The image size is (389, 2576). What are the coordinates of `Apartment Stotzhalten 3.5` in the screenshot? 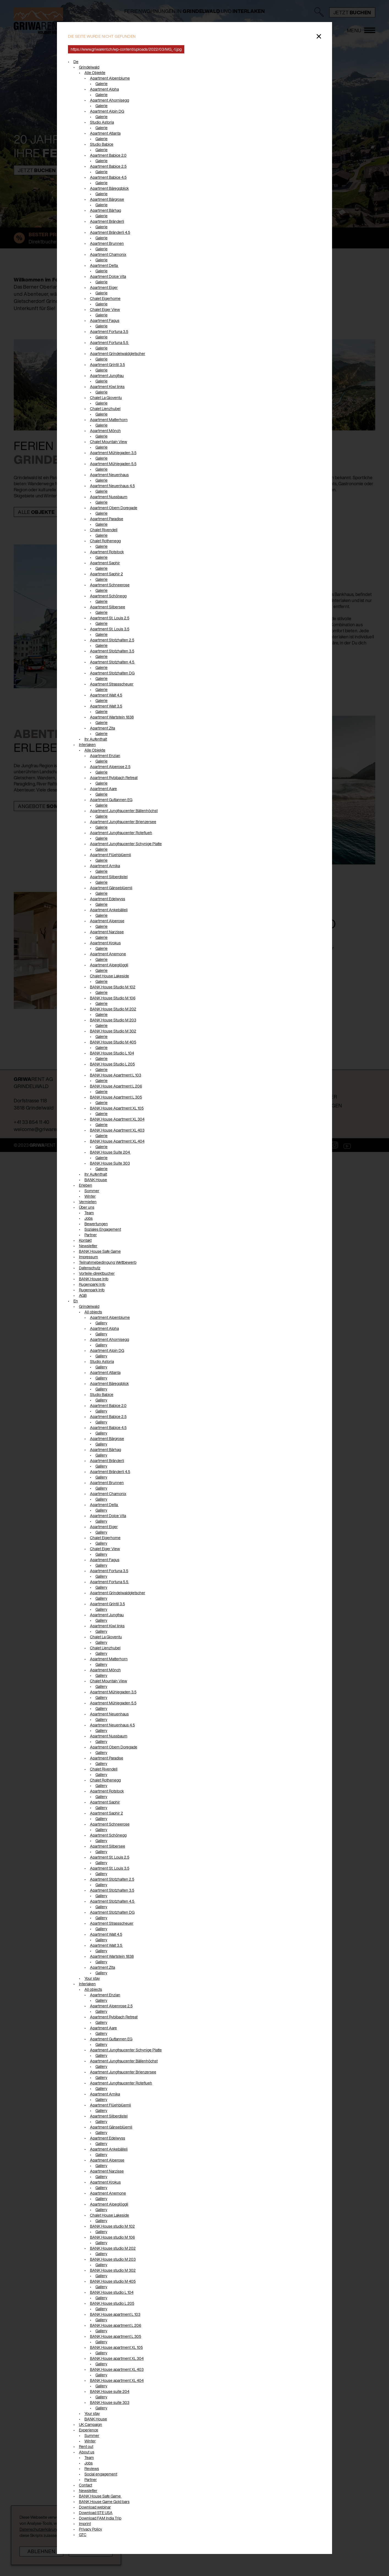 It's located at (112, 651).